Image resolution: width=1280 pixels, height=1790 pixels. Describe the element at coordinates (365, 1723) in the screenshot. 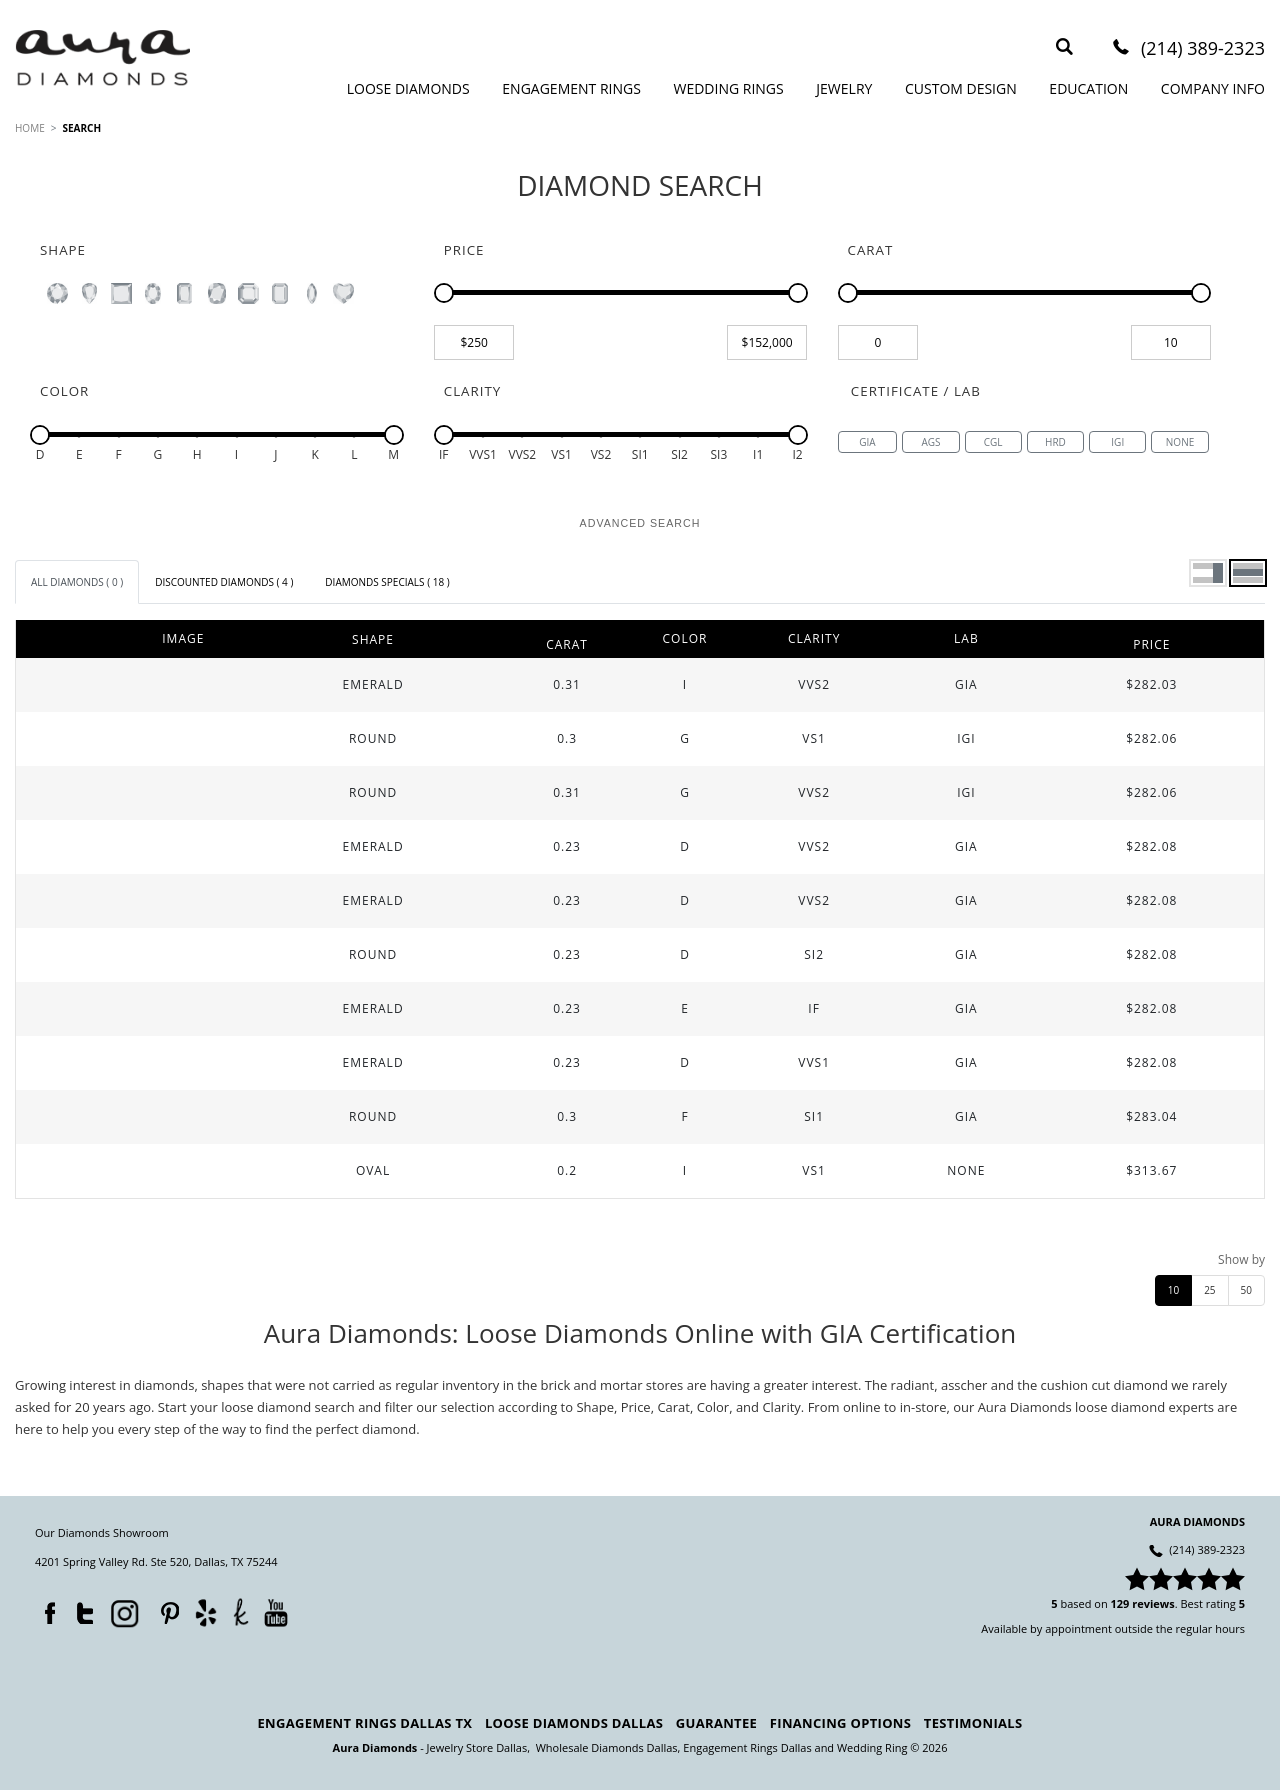

I see `Engagement Rings Dallas TX` at that location.